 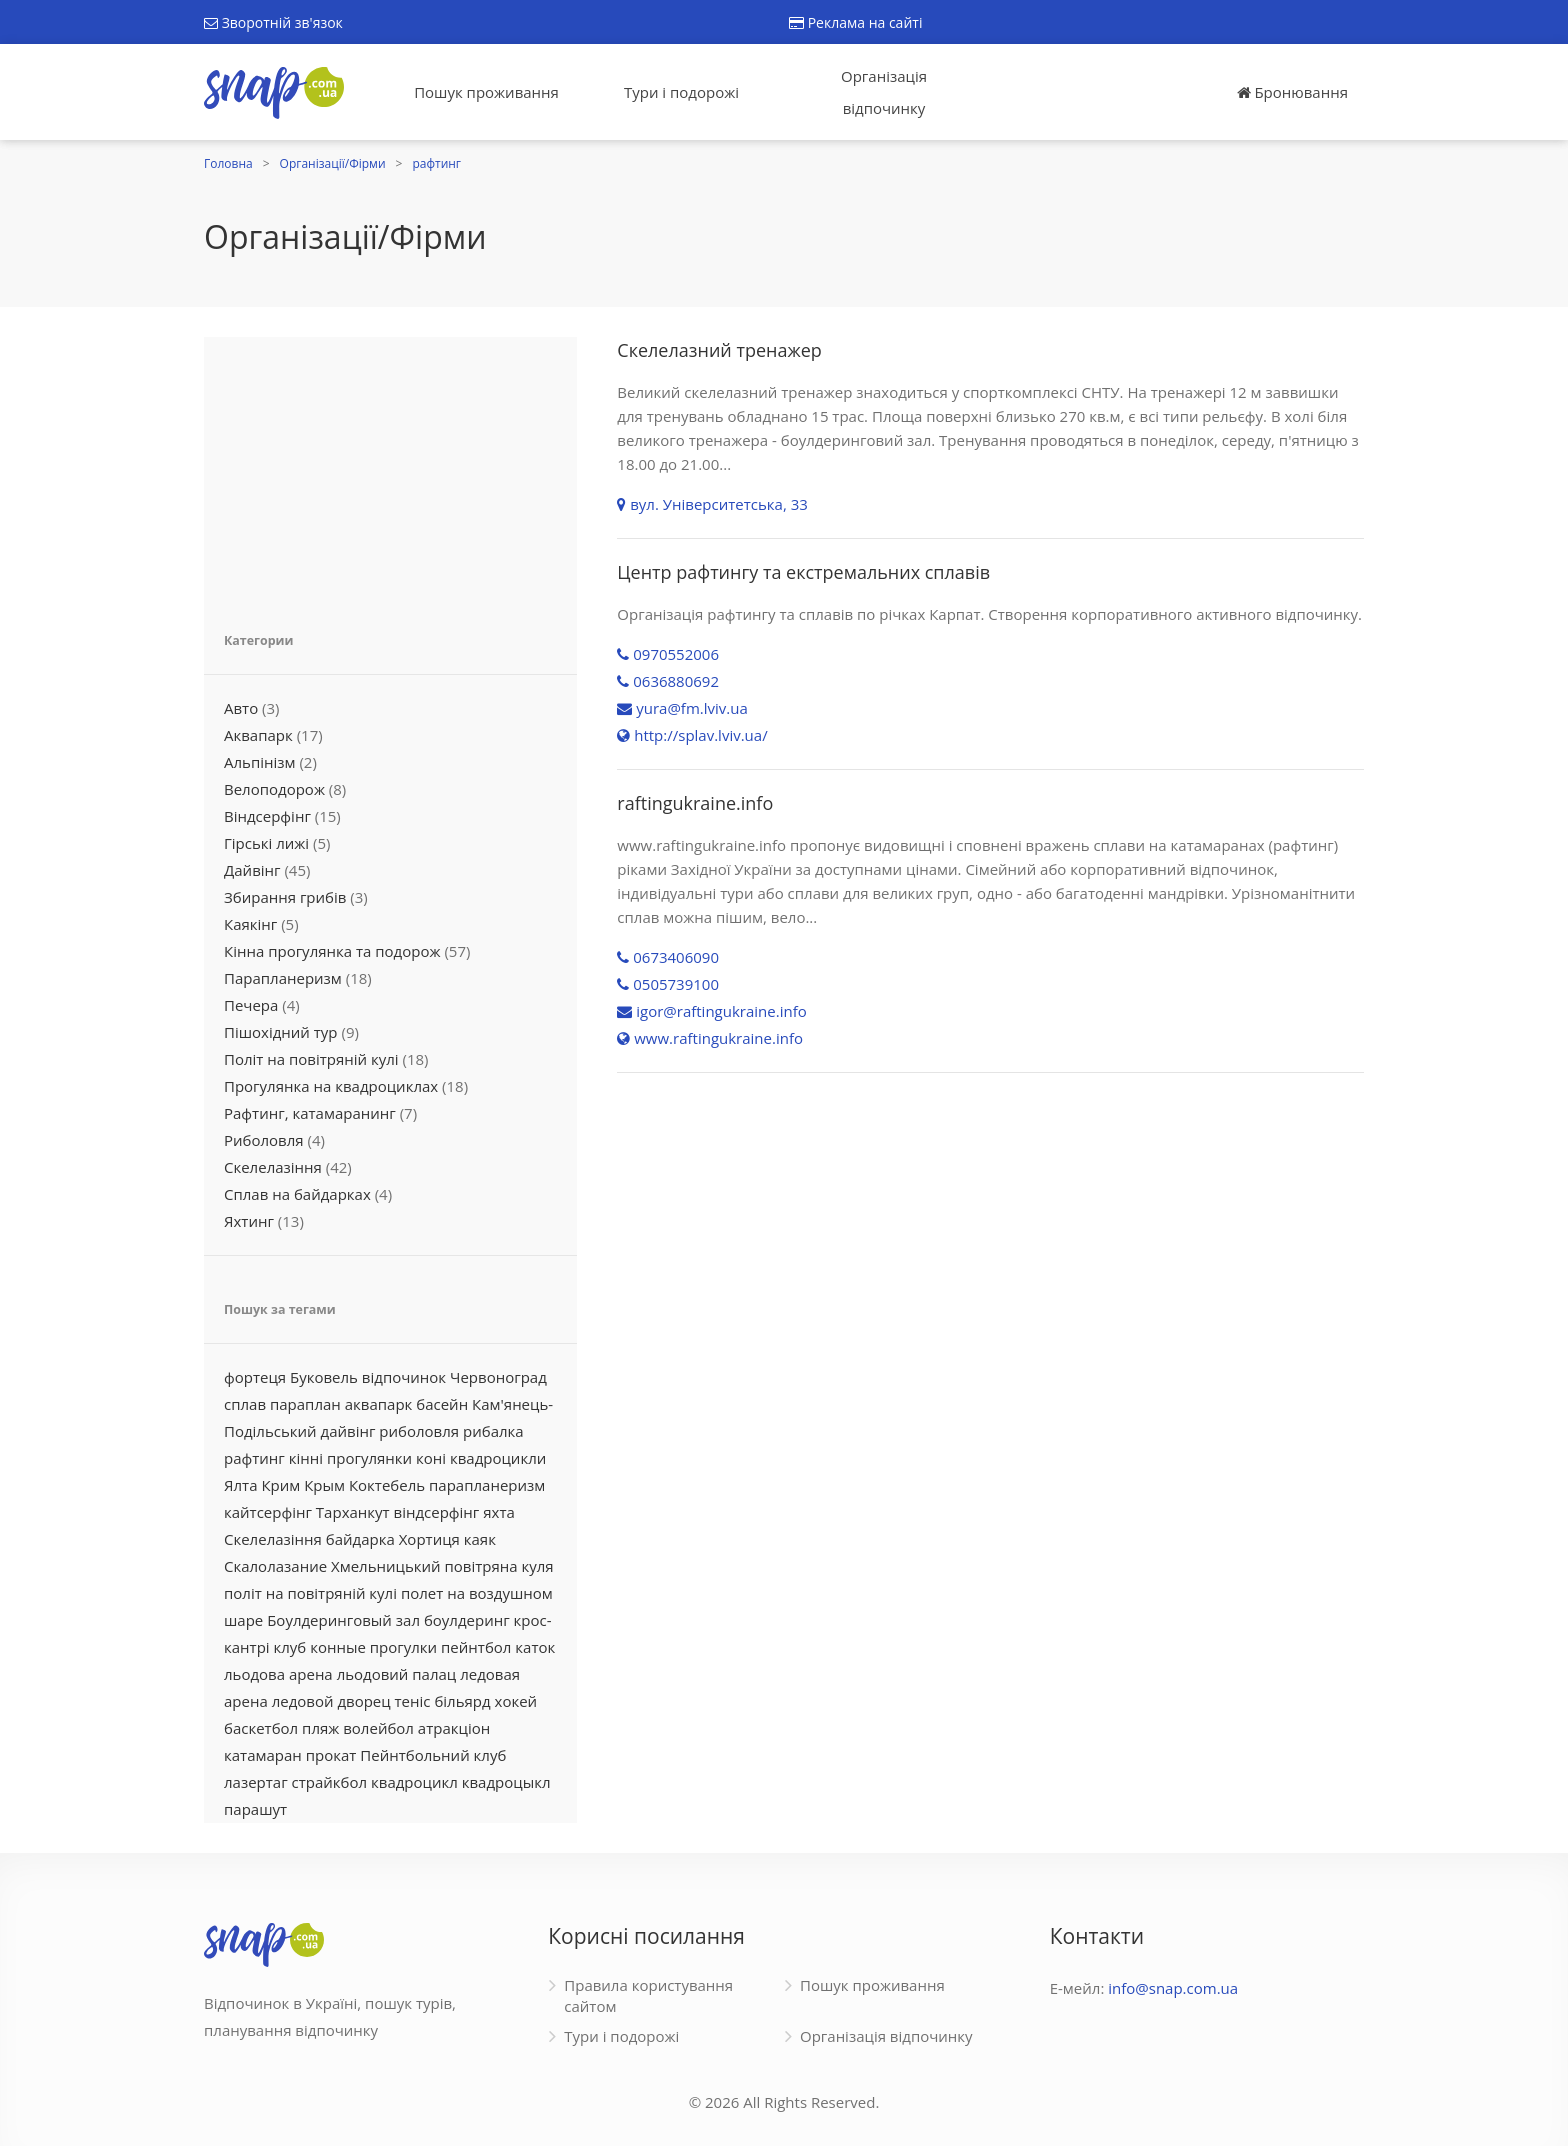 I want to click on Рафтинг, катамаранинг, so click(x=310, y=1113).